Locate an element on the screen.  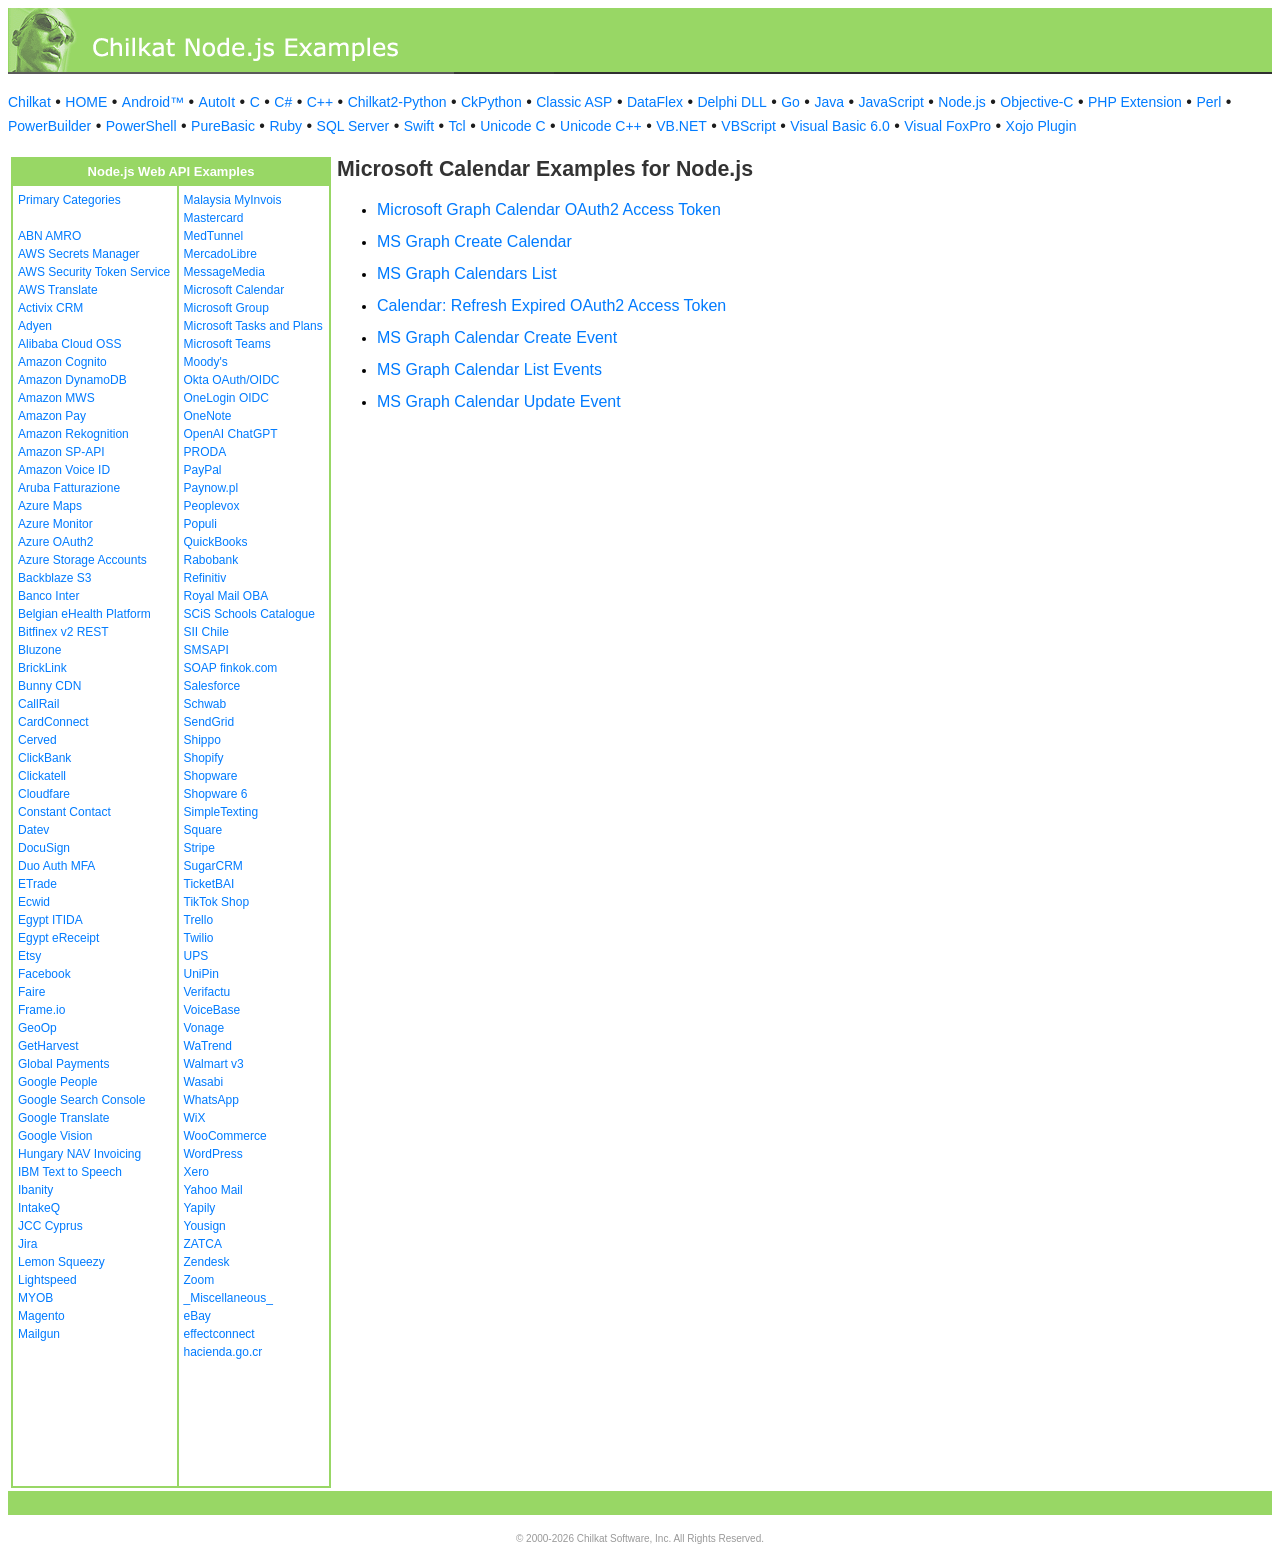
VoiceBase is located at coordinates (212, 1010).